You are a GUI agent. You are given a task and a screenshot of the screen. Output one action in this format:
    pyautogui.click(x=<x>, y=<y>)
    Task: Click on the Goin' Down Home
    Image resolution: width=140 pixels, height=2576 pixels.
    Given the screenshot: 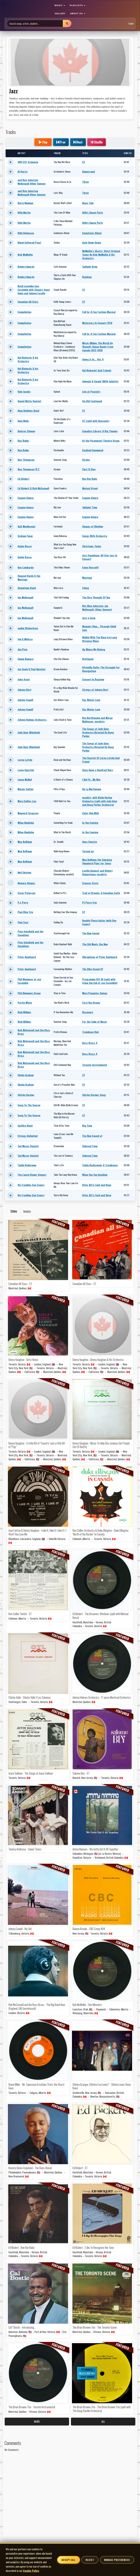 What is the action you would take?
    pyautogui.click(x=91, y=242)
    